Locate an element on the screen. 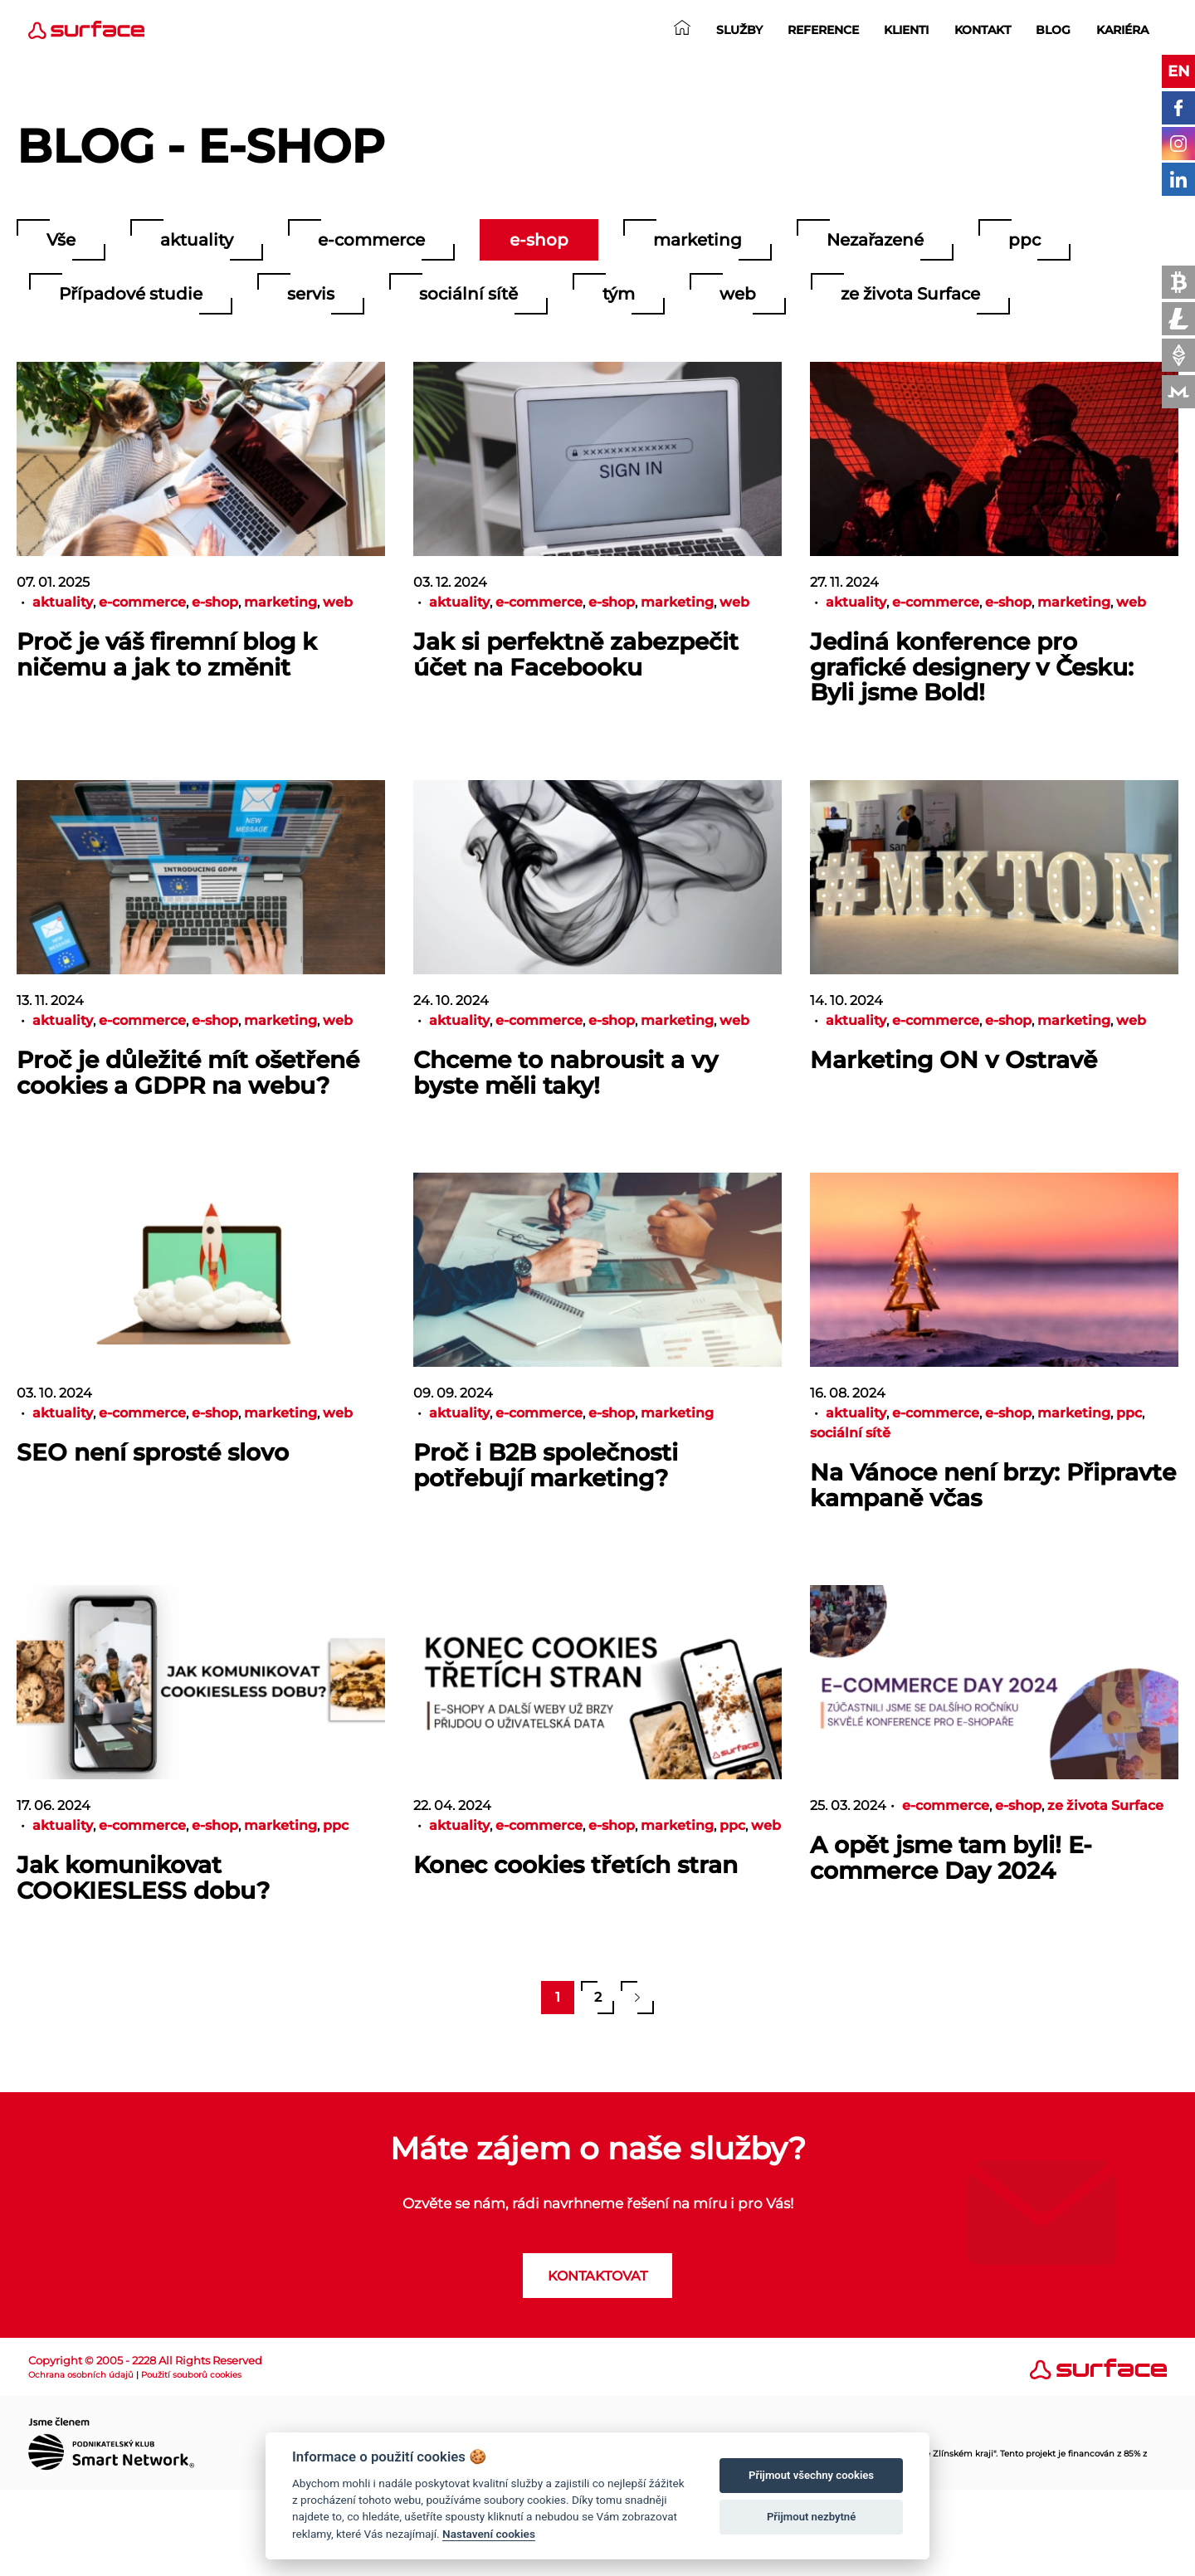  Případové studie is located at coordinates (130, 294).